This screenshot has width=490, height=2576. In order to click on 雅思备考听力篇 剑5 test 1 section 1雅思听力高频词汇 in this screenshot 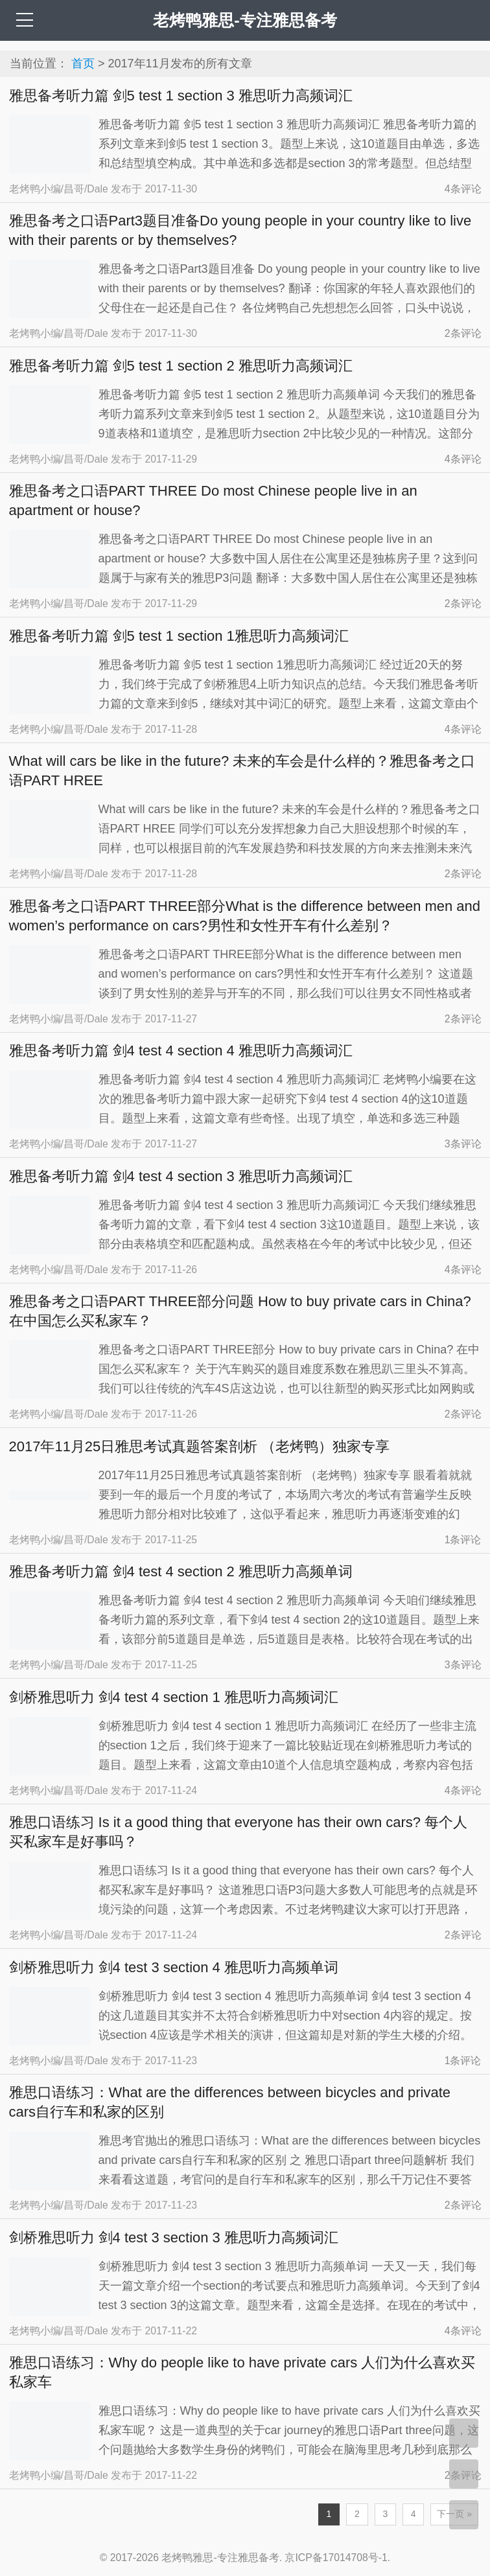, I will do `click(179, 636)`.